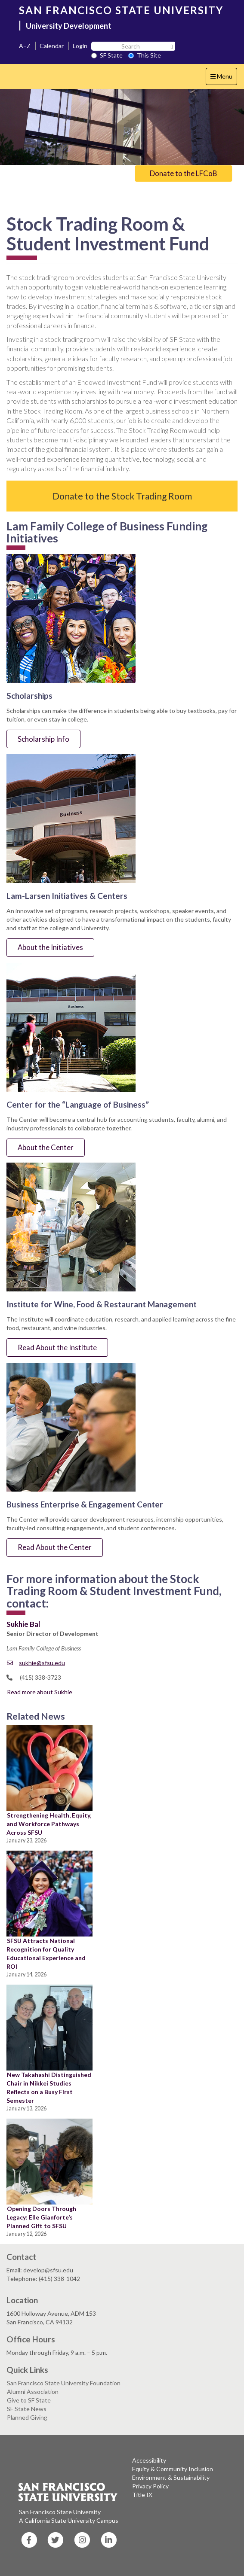 The image size is (244, 2576). Describe the element at coordinates (63, 2383) in the screenshot. I see `San Francisco State University Foundation` at that location.